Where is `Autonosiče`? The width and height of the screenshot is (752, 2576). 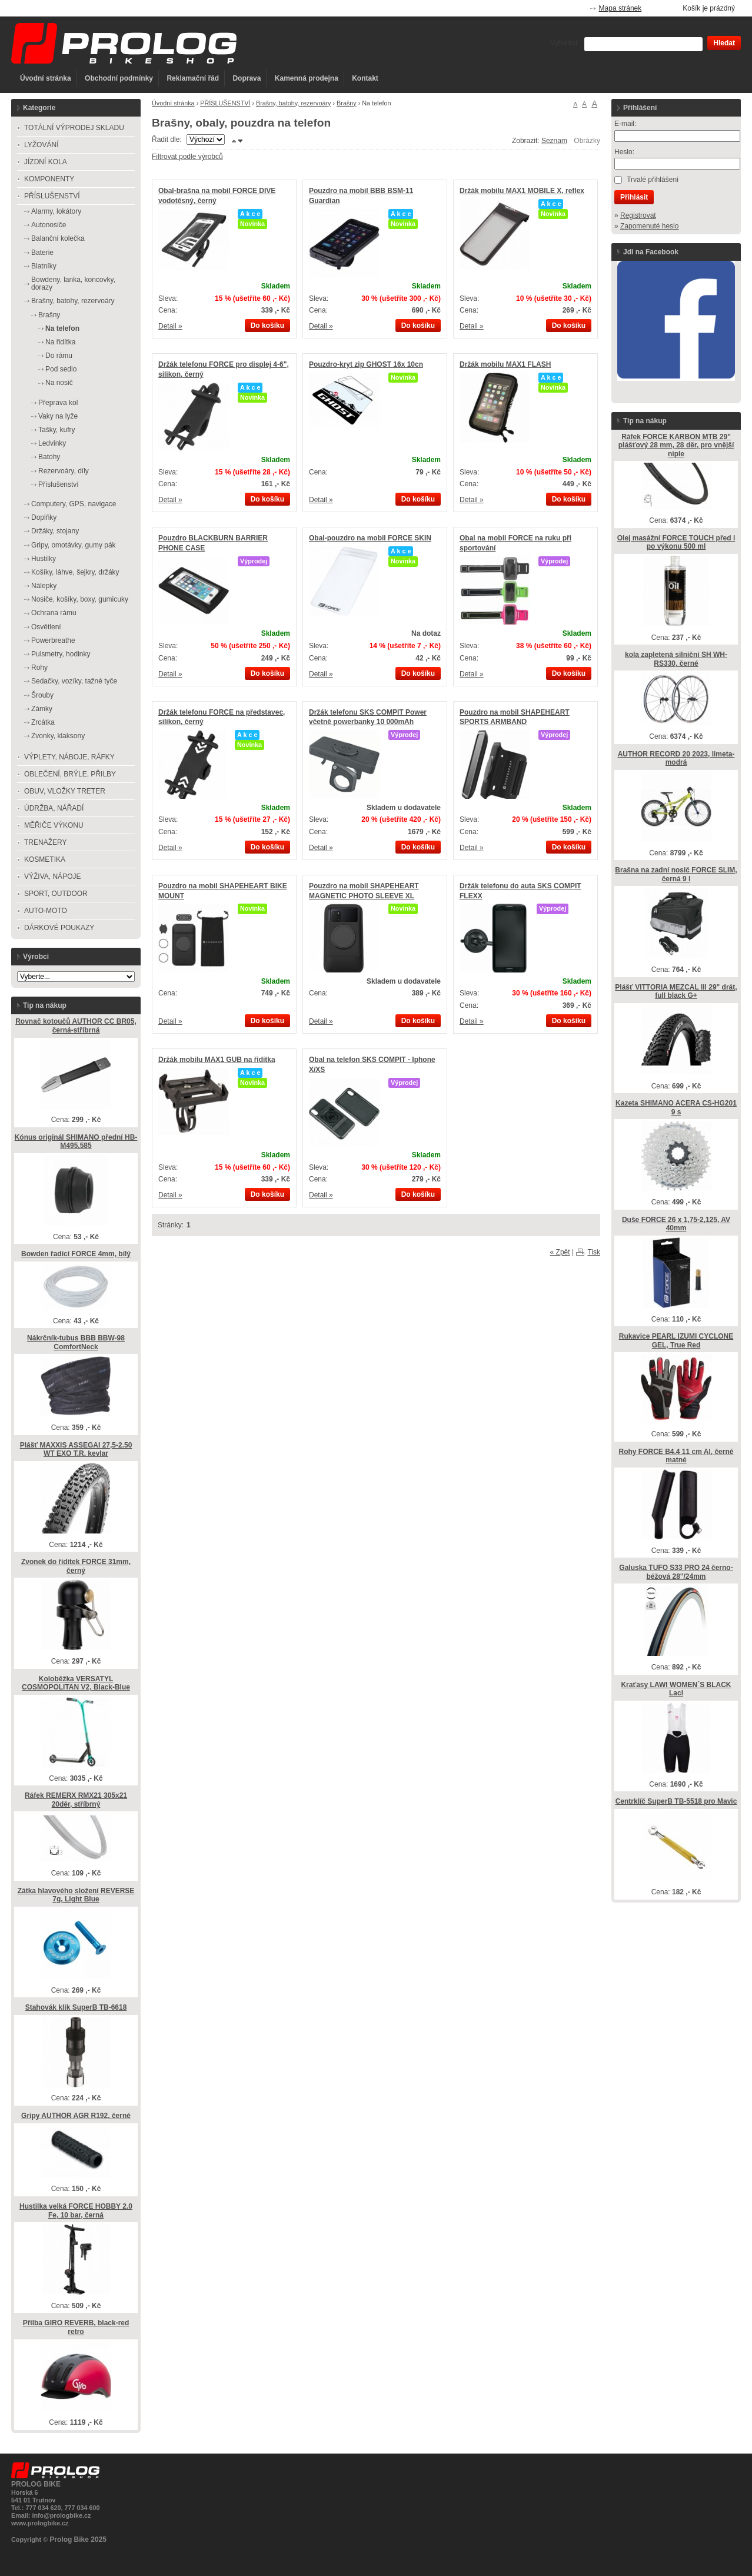
Autonosiče is located at coordinates (48, 225).